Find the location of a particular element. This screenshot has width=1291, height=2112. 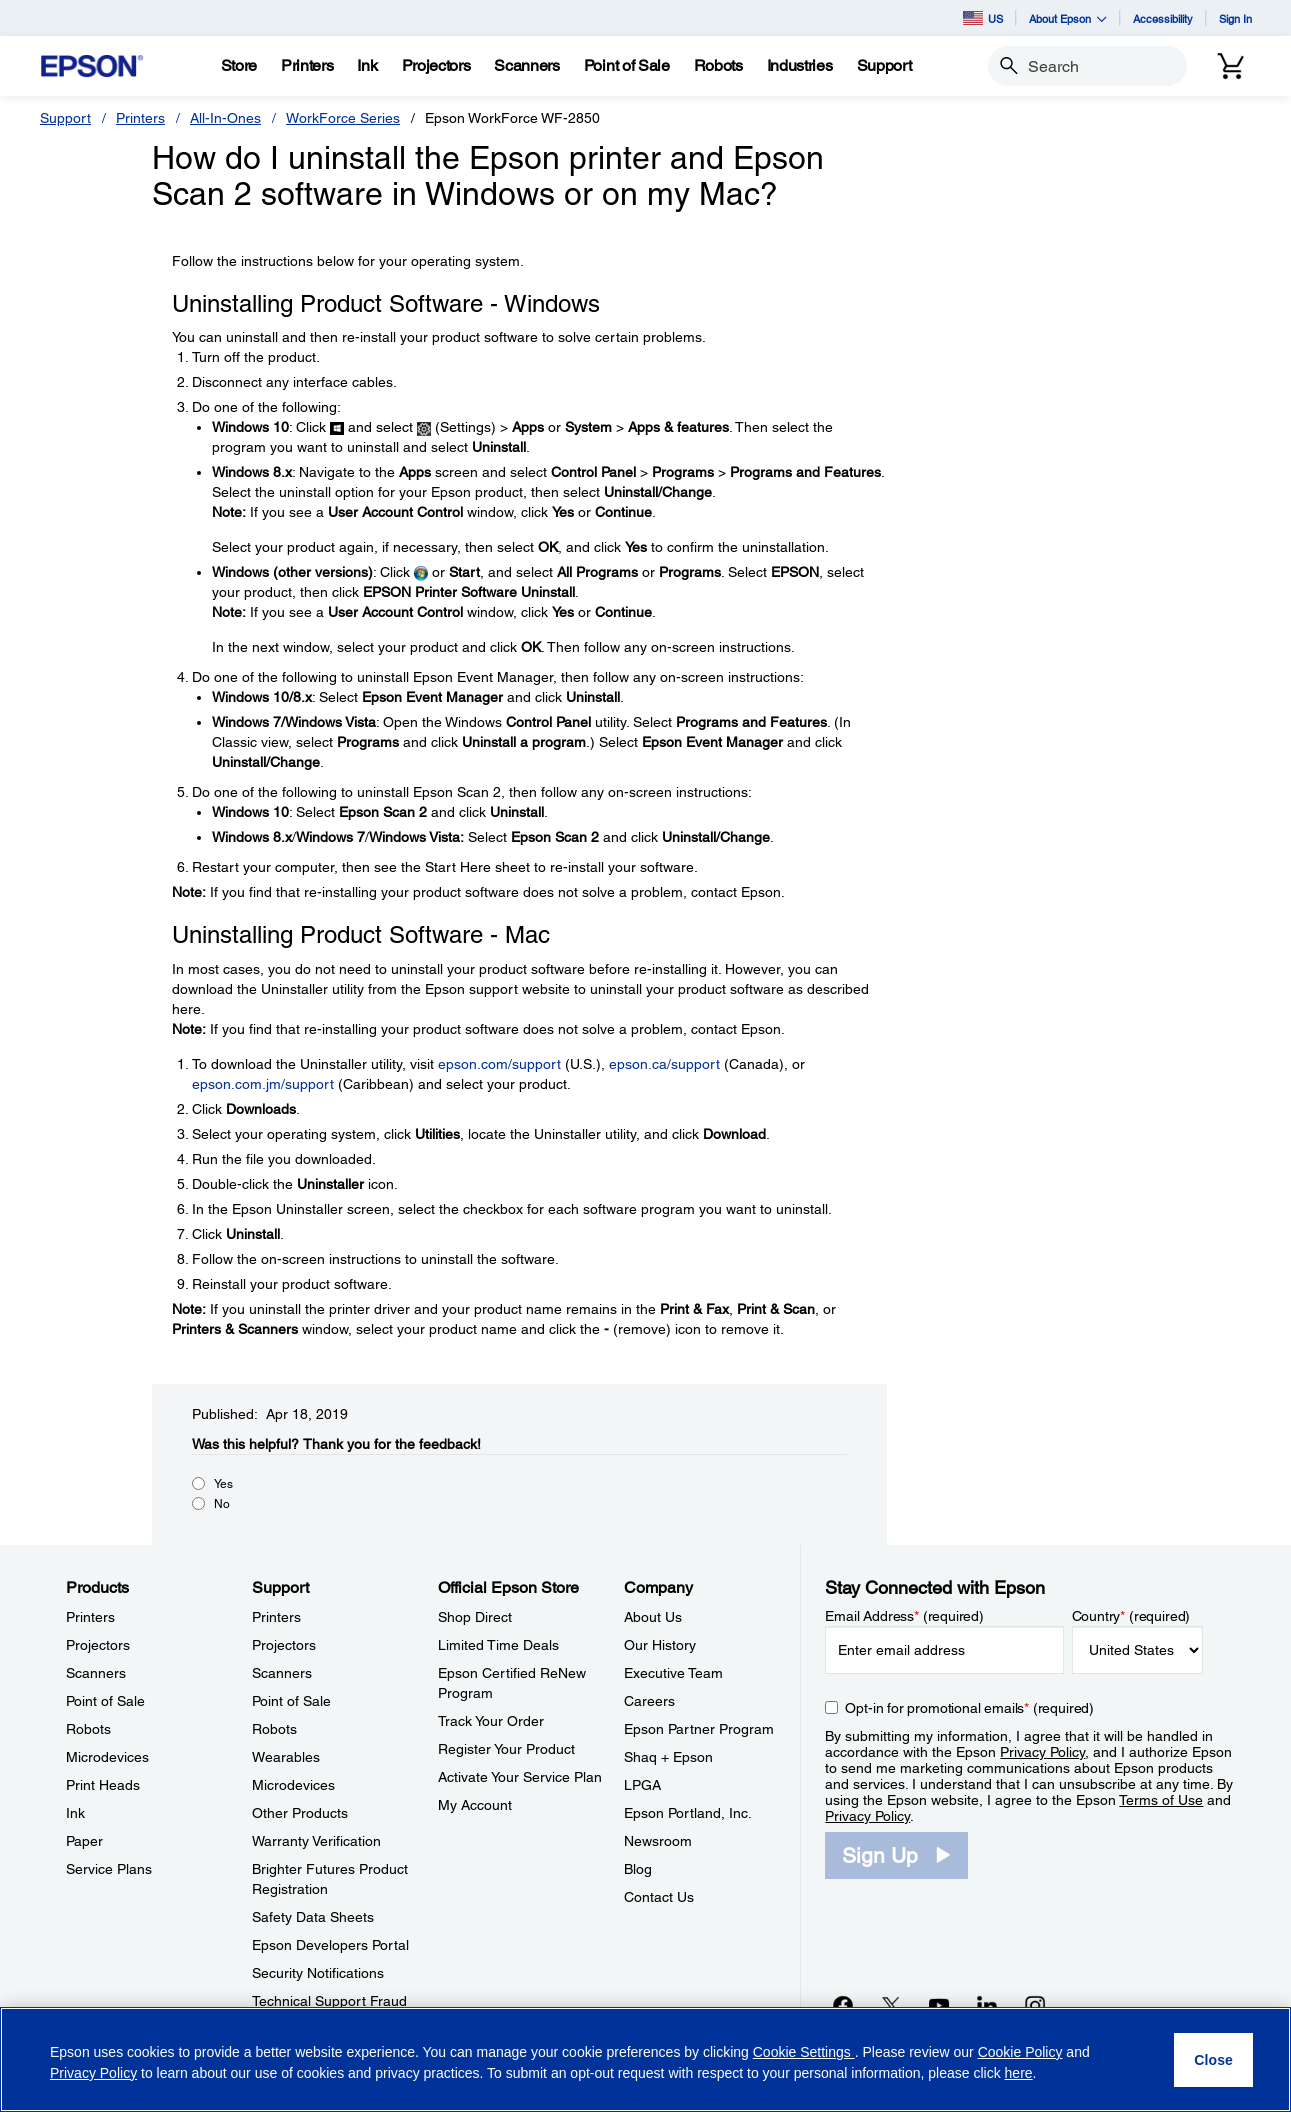

Point of Sale [SupportPoint of Sale] is located at coordinates (291, 1701).